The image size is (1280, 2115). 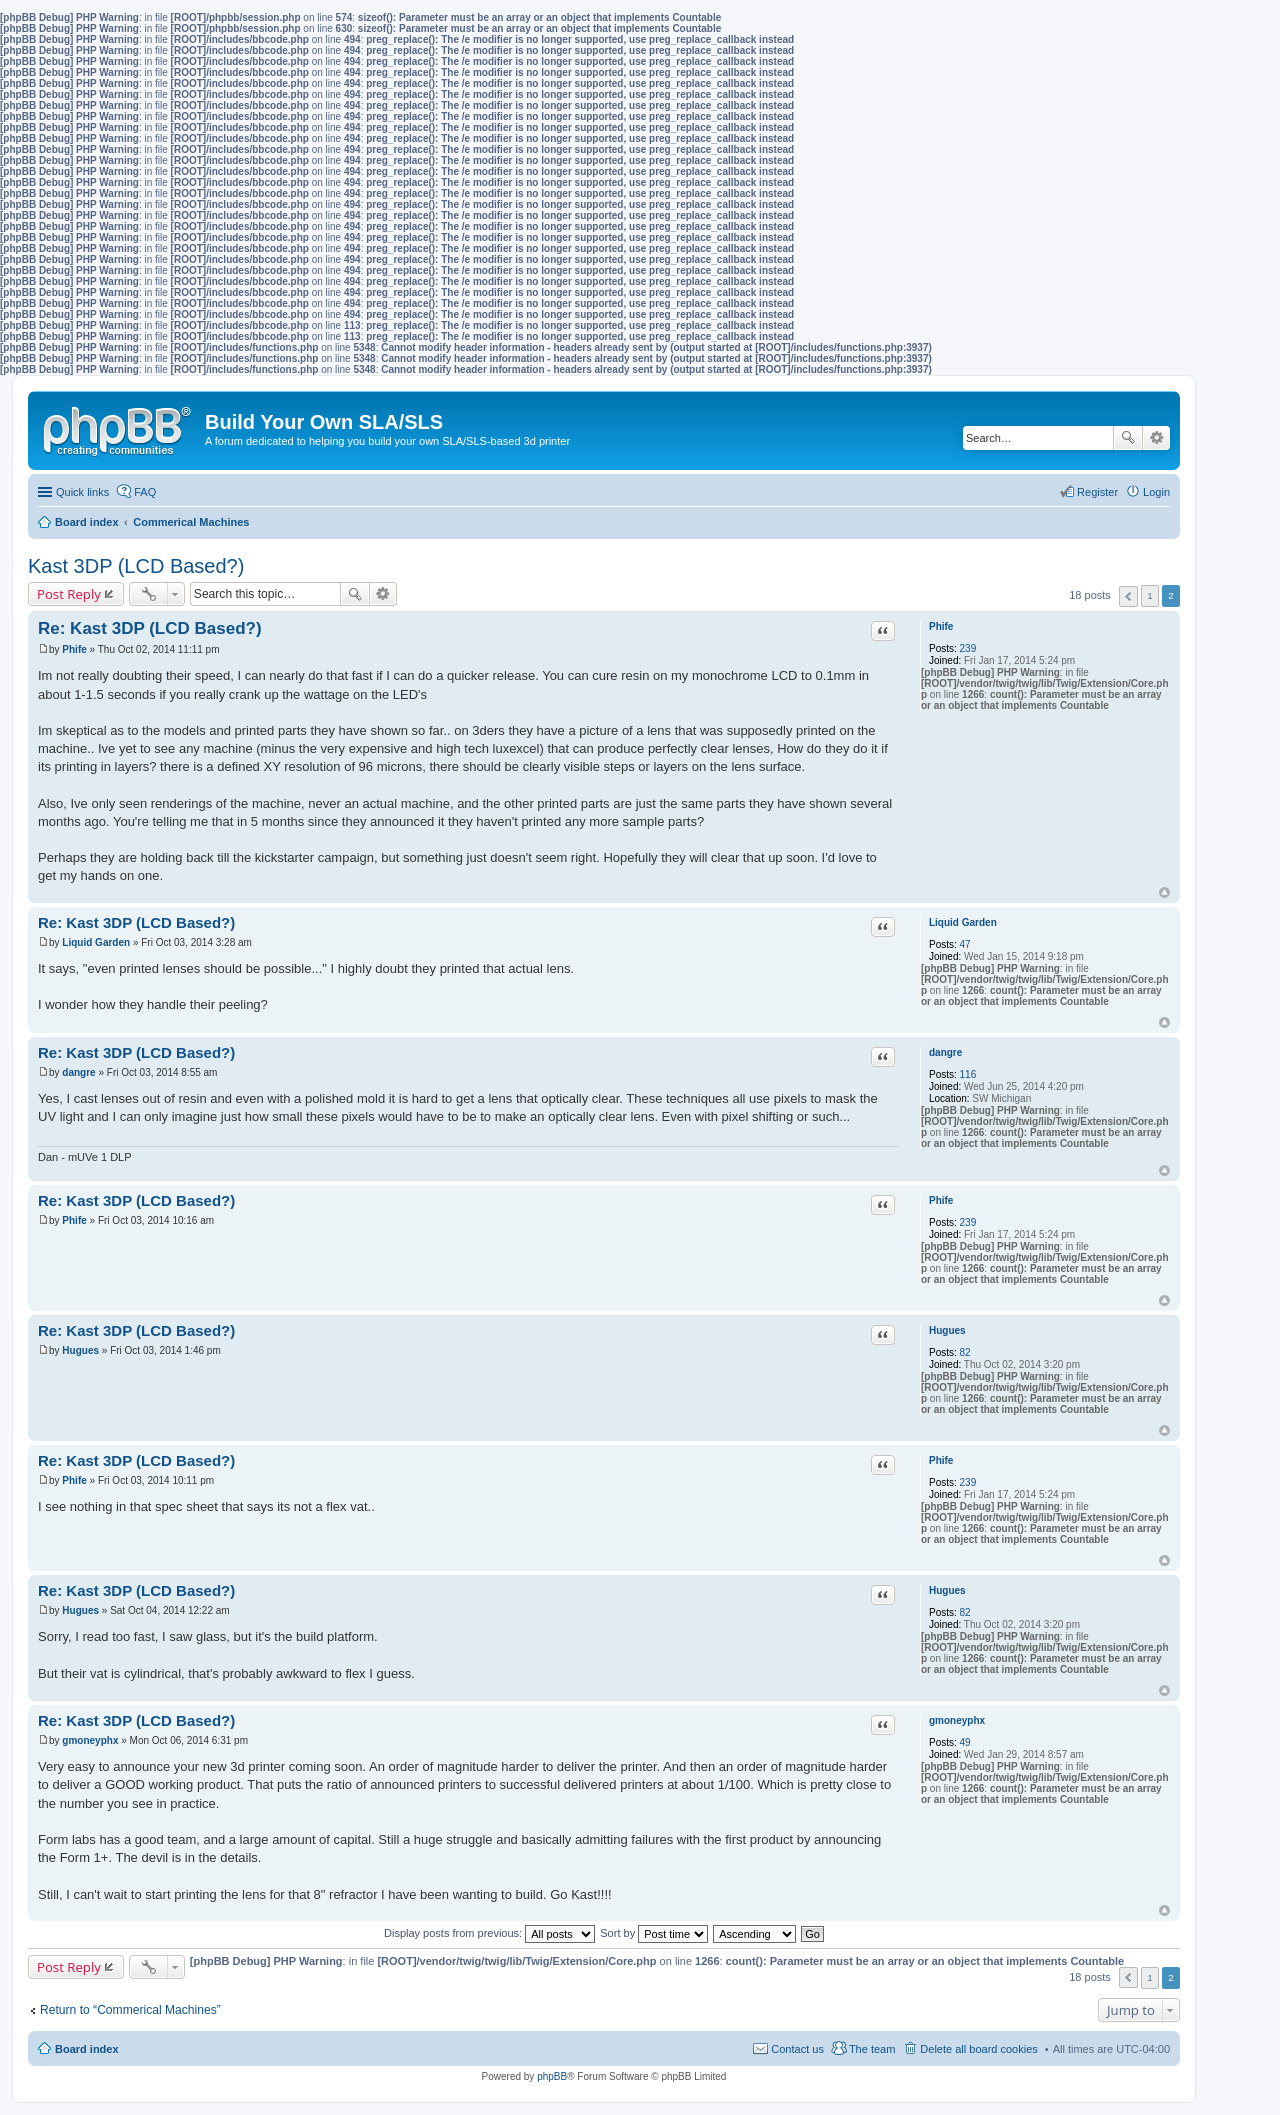 I want to click on Board index, so click(x=87, y=2049).